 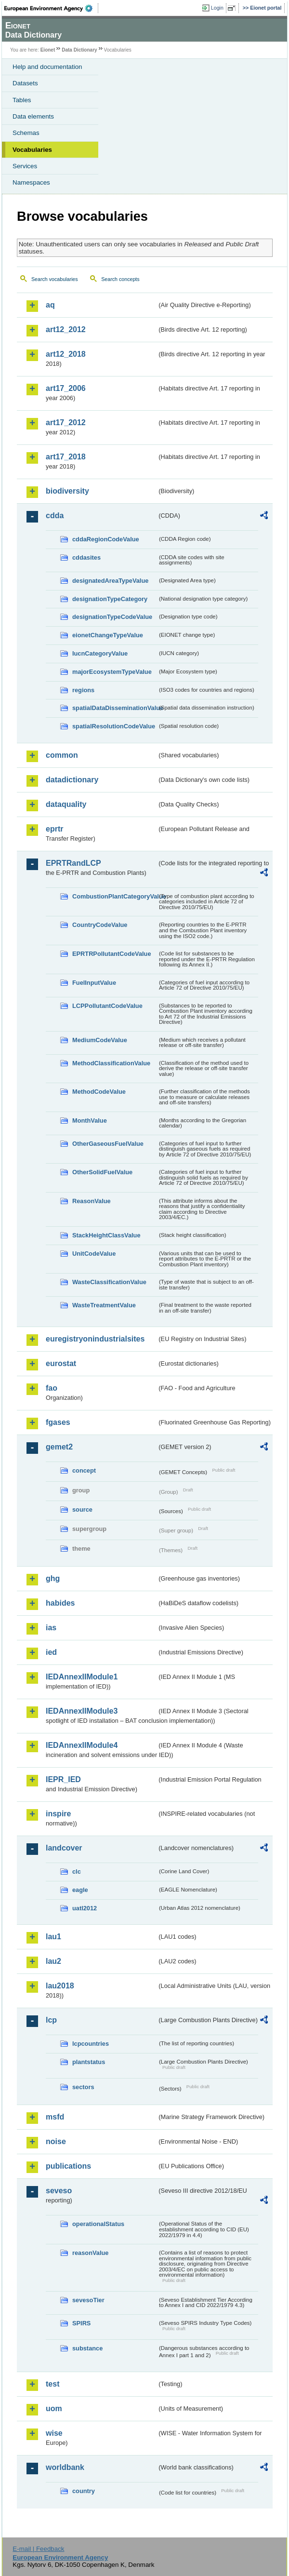 What do you see at coordinates (82, 1509) in the screenshot?
I see `source` at bounding box center [82, 1509].